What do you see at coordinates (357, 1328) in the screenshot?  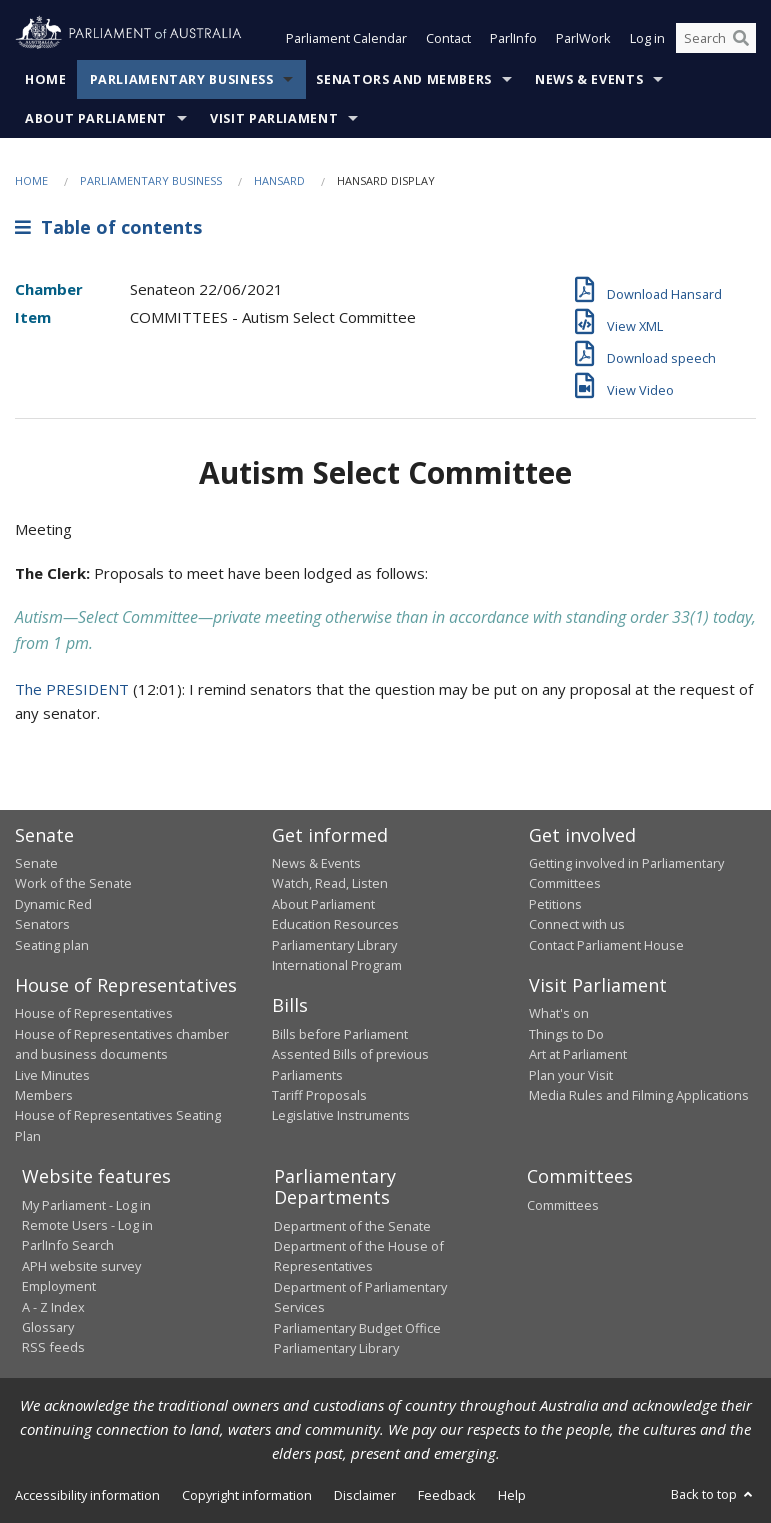 I see `Parliamentary Budget Office` at bounding box center [357, 1328].